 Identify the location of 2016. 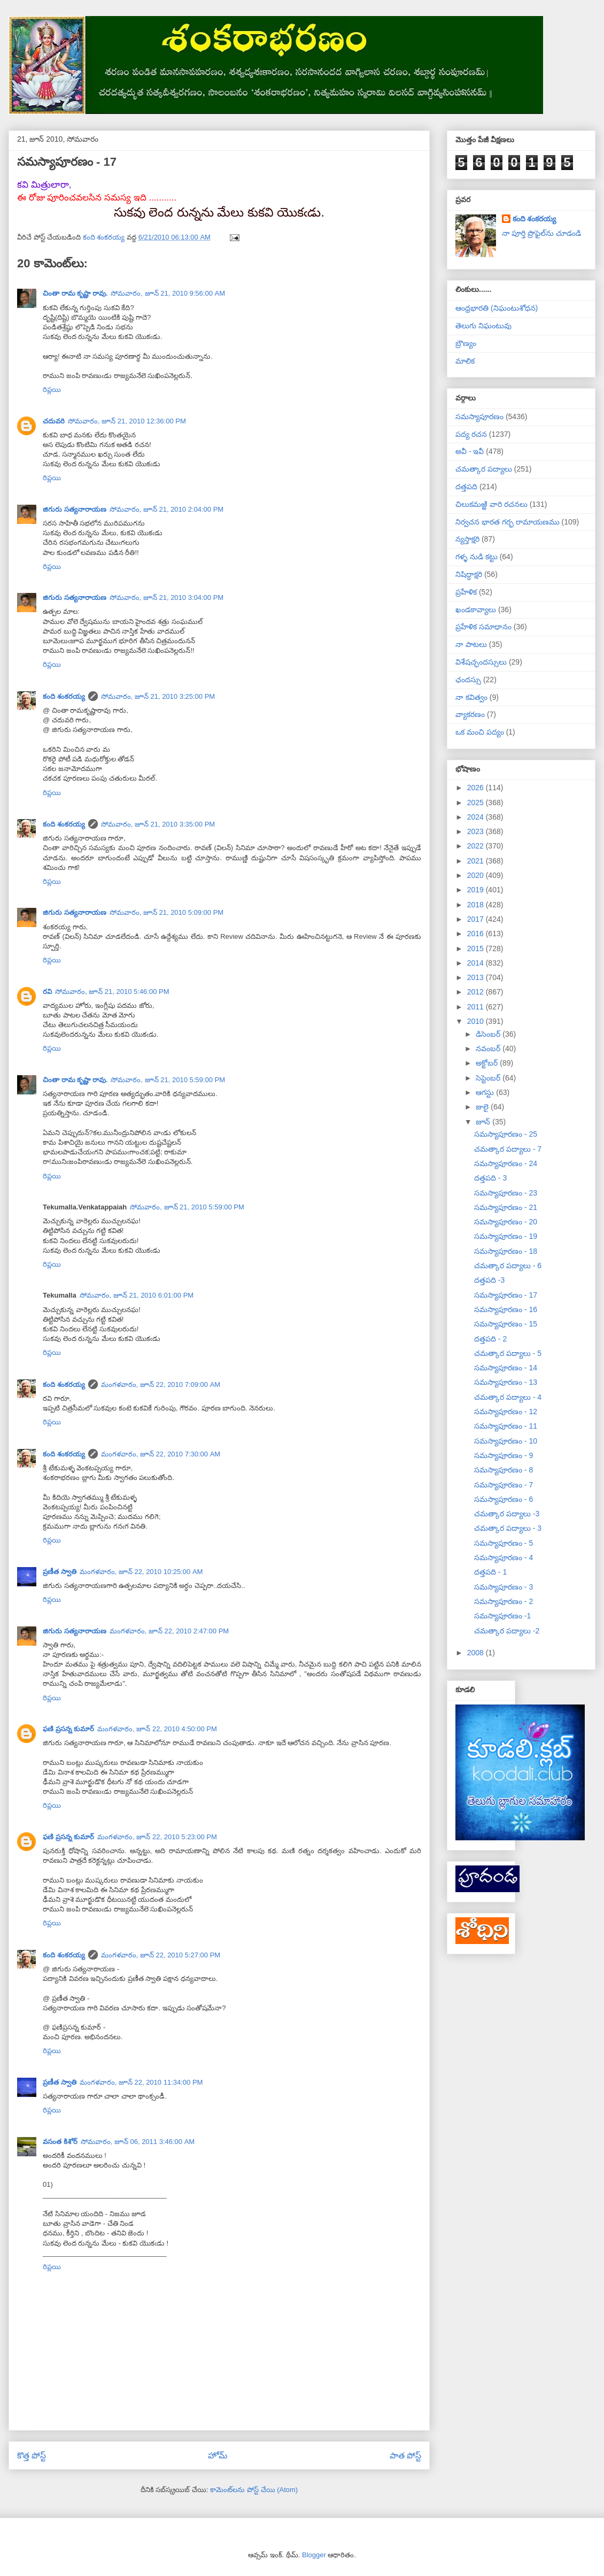
(476, 933).